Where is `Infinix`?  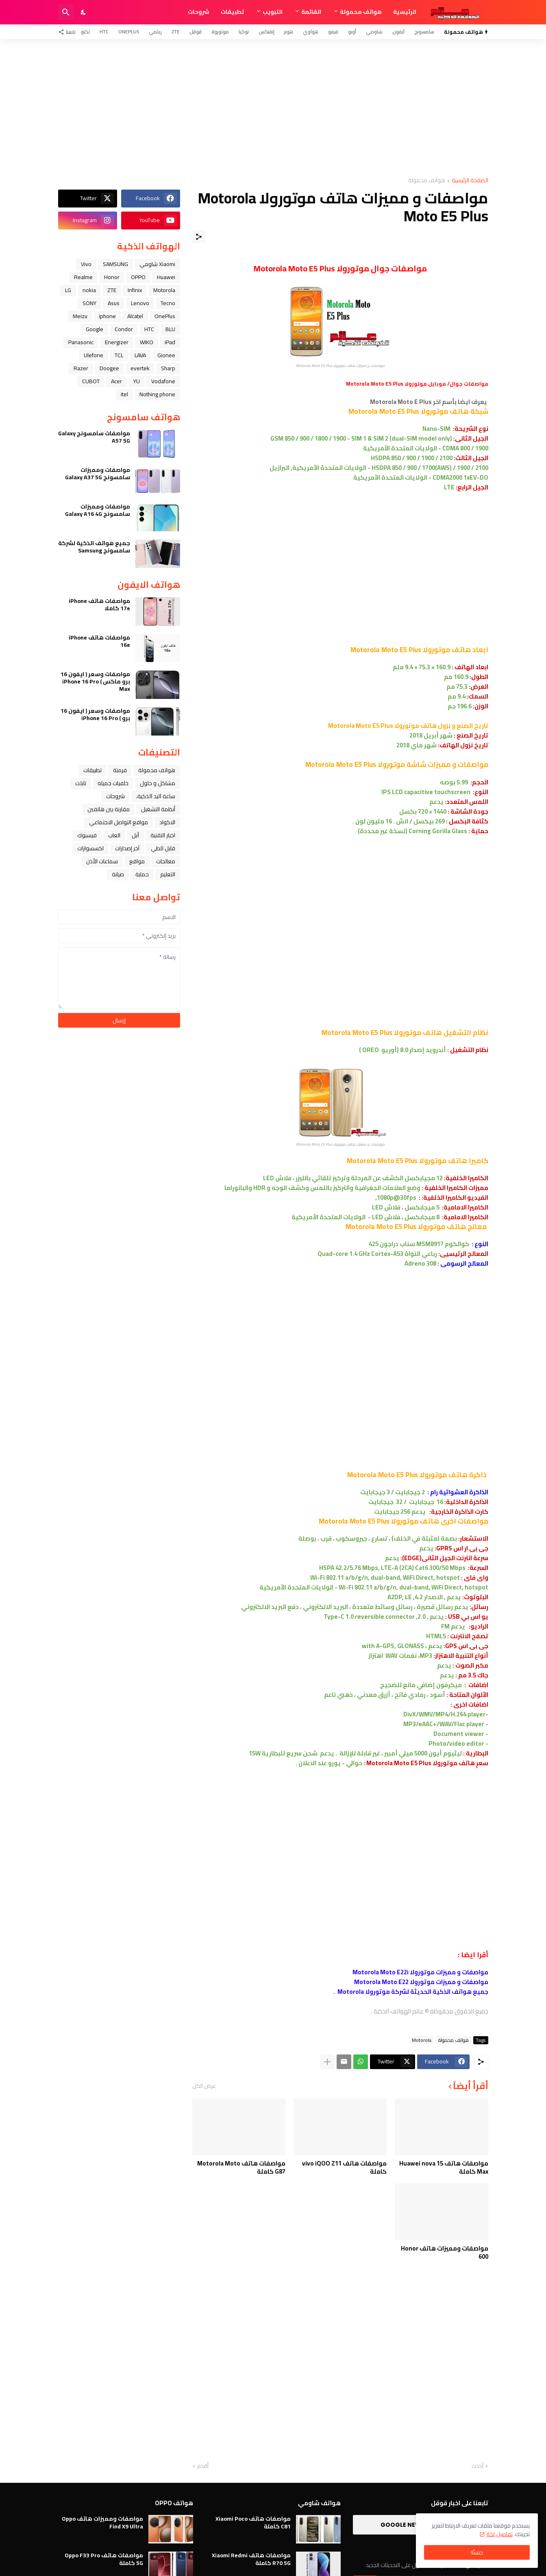 Infinix is located at coordinates (135, 290).